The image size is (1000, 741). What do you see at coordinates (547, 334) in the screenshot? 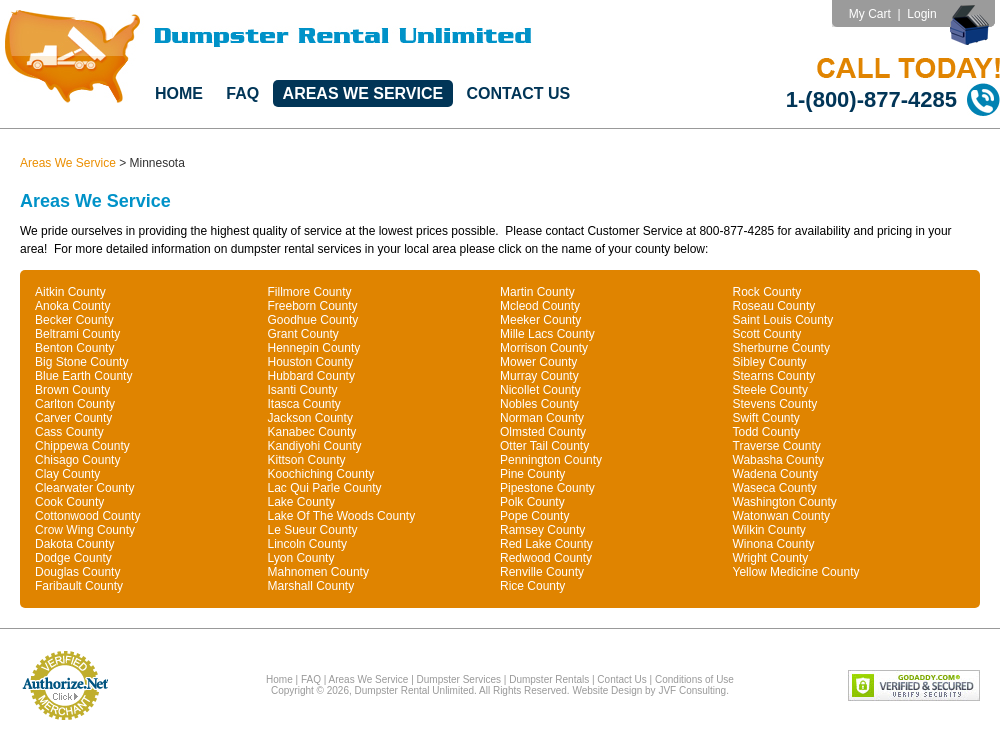
I see `Mille Lacs County` at bounding box center [547, 334].